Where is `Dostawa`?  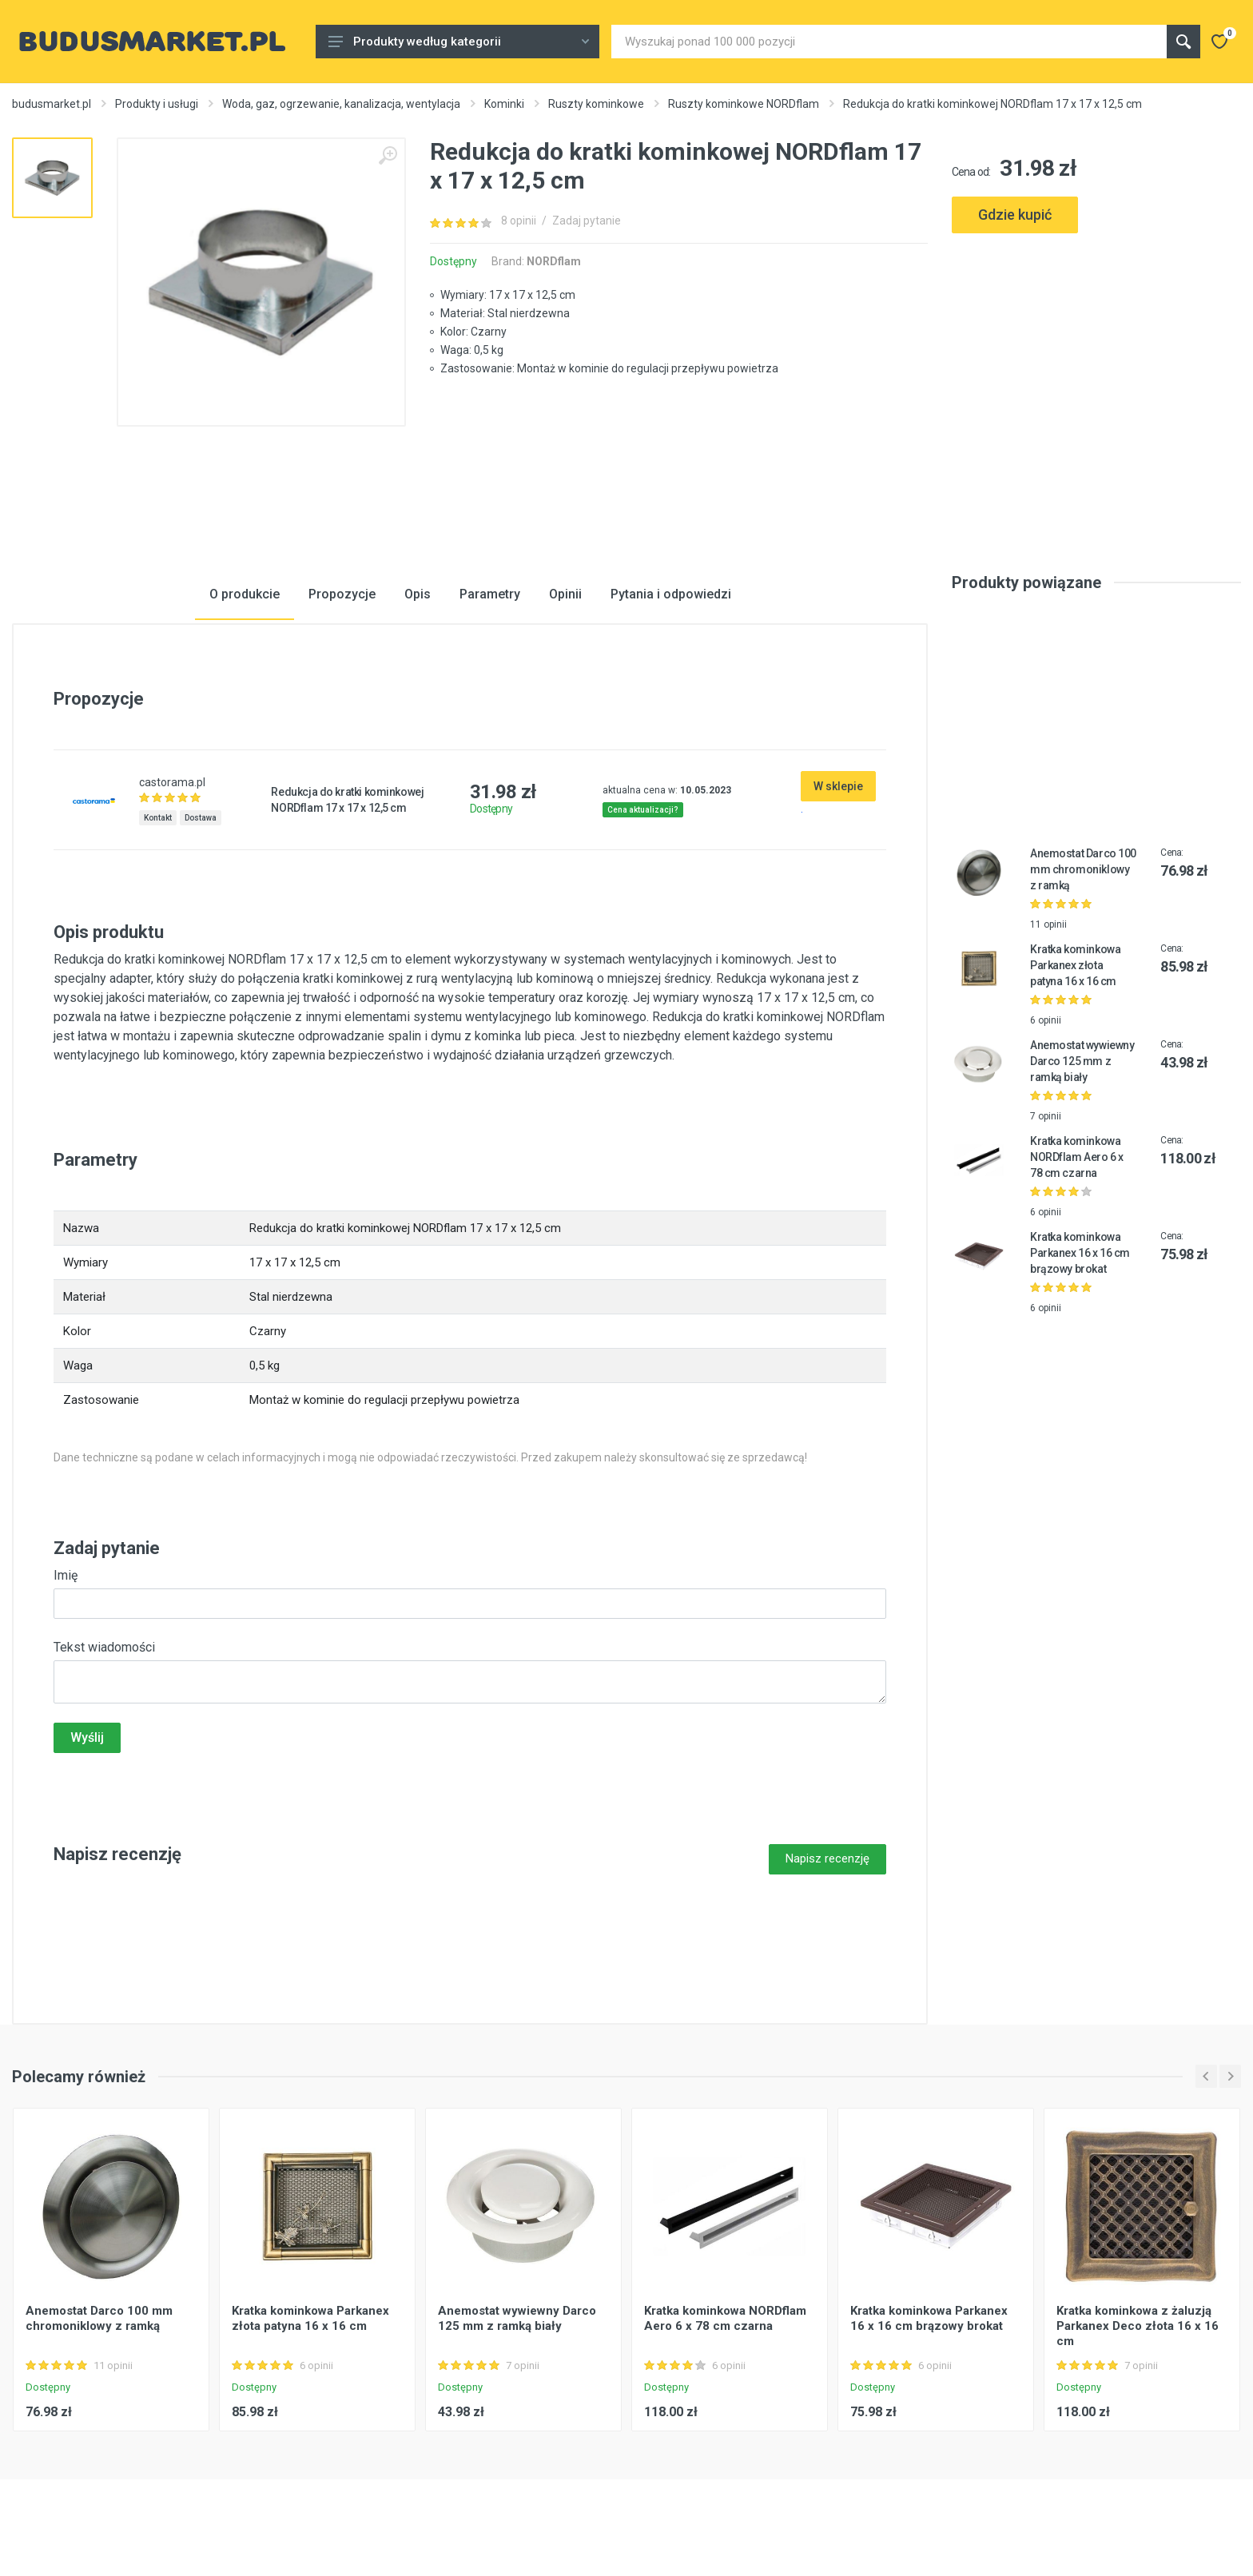
Dostawa is located at coordinates (201, 817).